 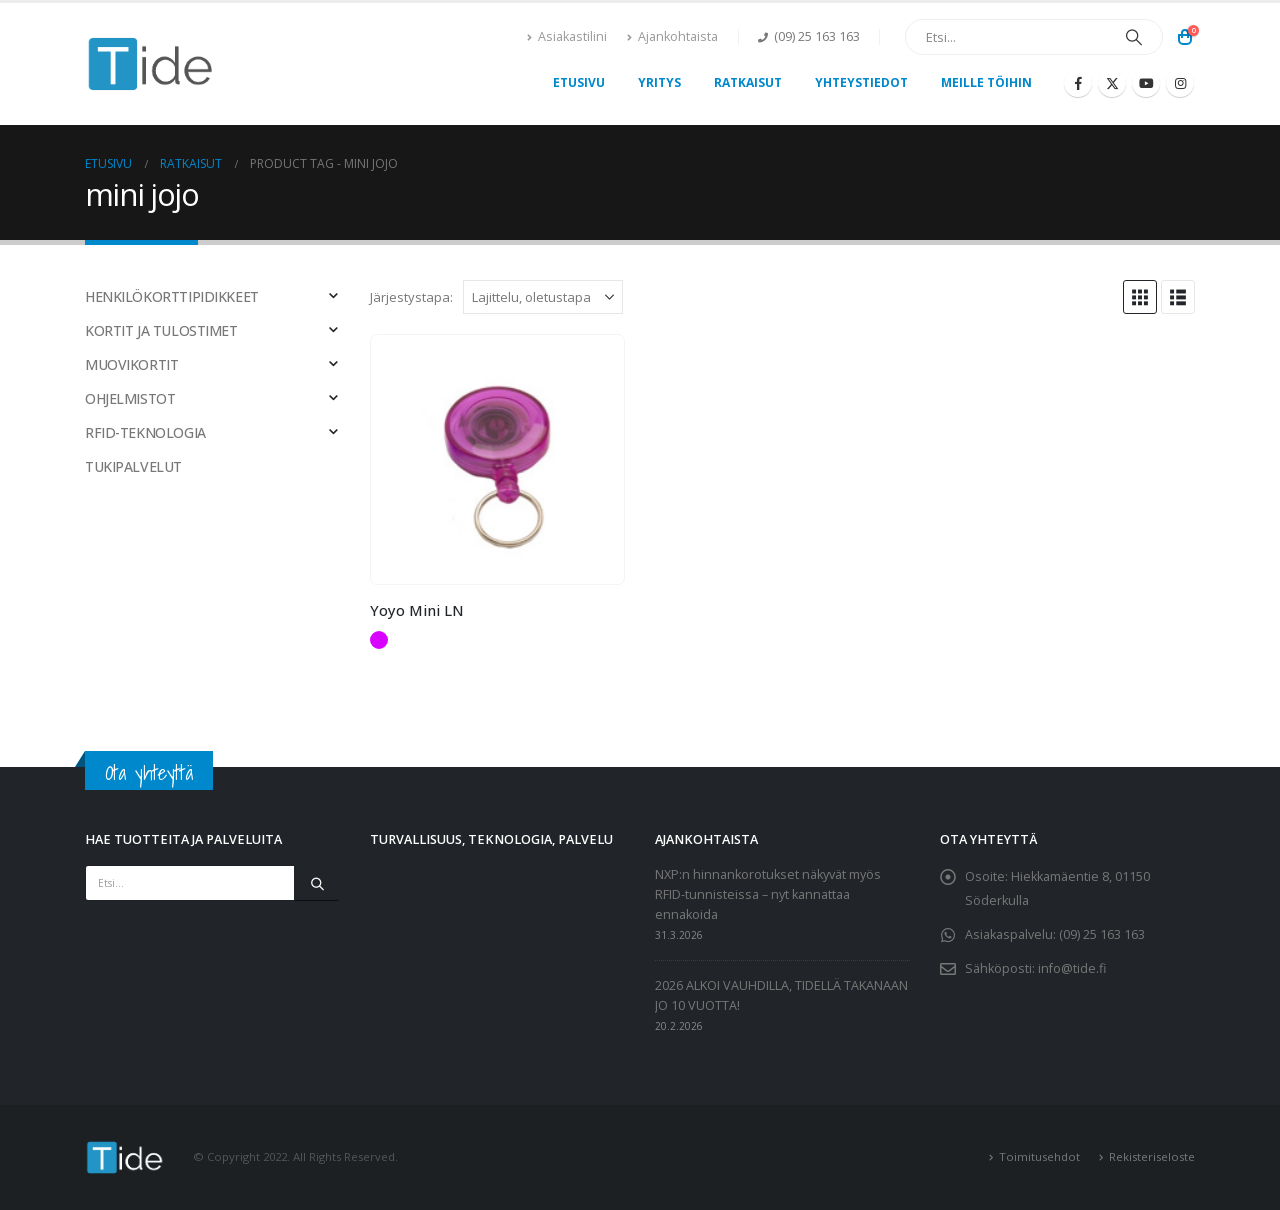 What do you see at coordinates (411, 297) in the screenshot?
I see `Järjestystapa:` at bounding box center [411, 297].